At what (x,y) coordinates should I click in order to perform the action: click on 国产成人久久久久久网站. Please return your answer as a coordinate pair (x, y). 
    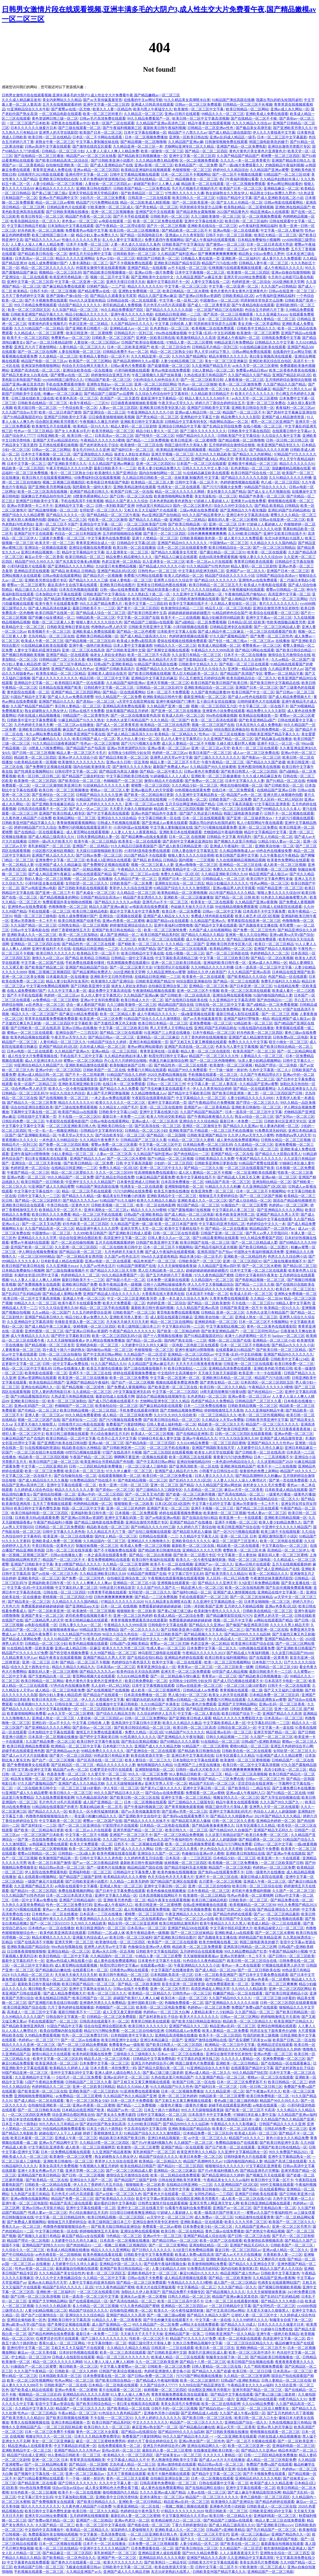
    Looking at the image, I should click on (133, 1849).